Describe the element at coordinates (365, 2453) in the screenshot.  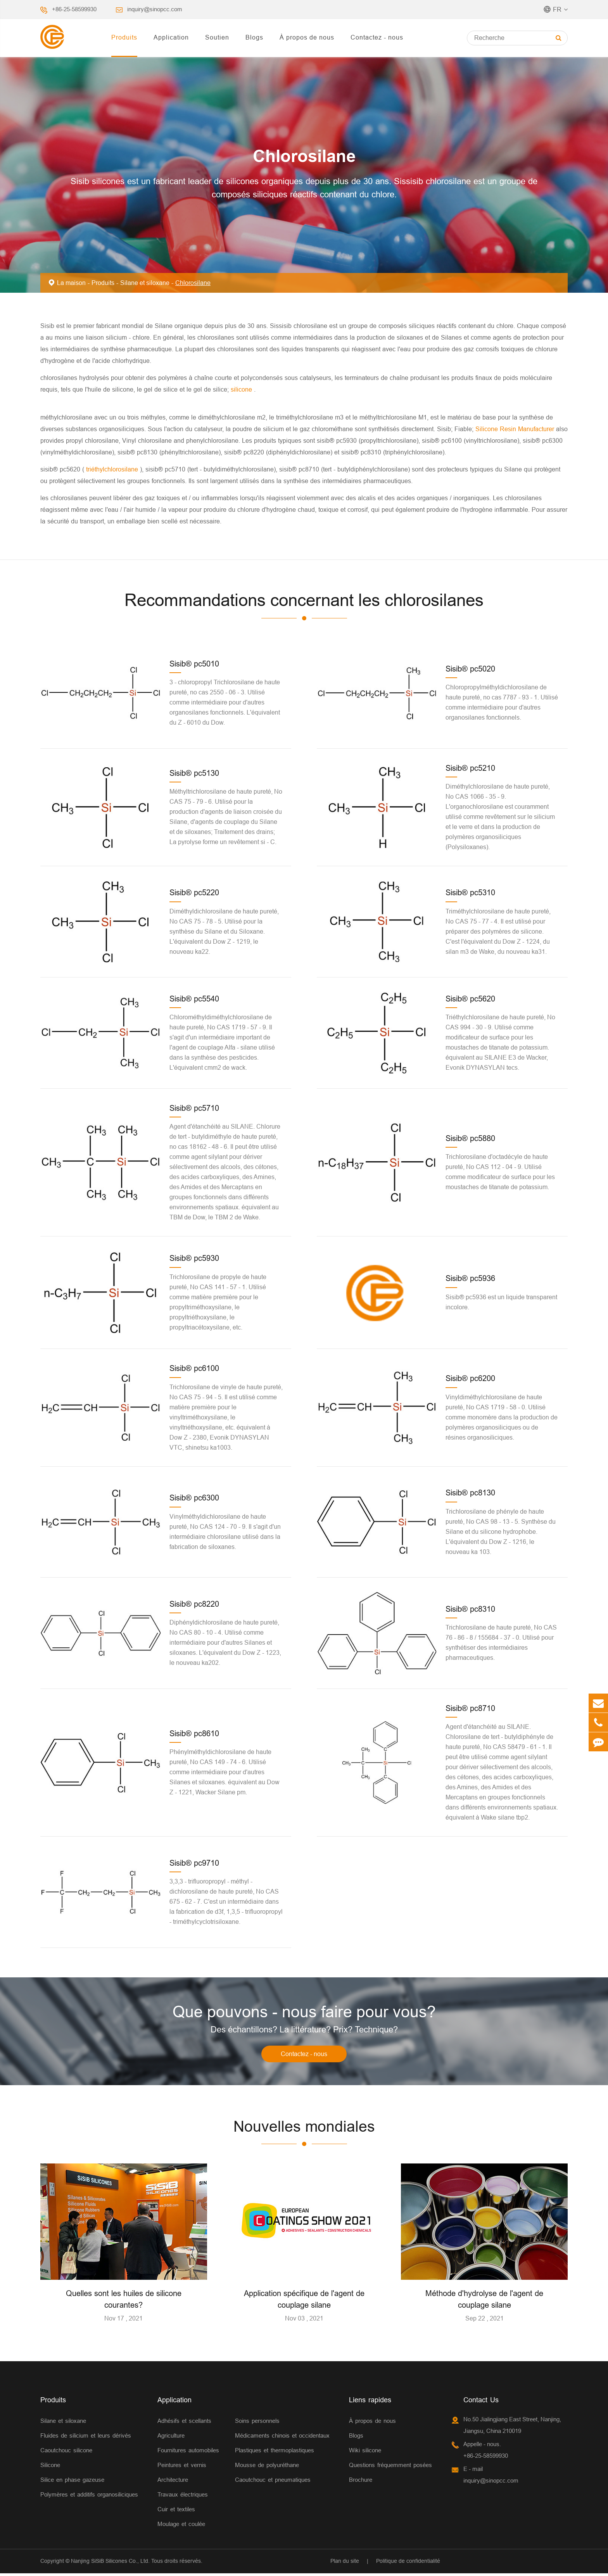
I see `Wiki silicone` at that location.